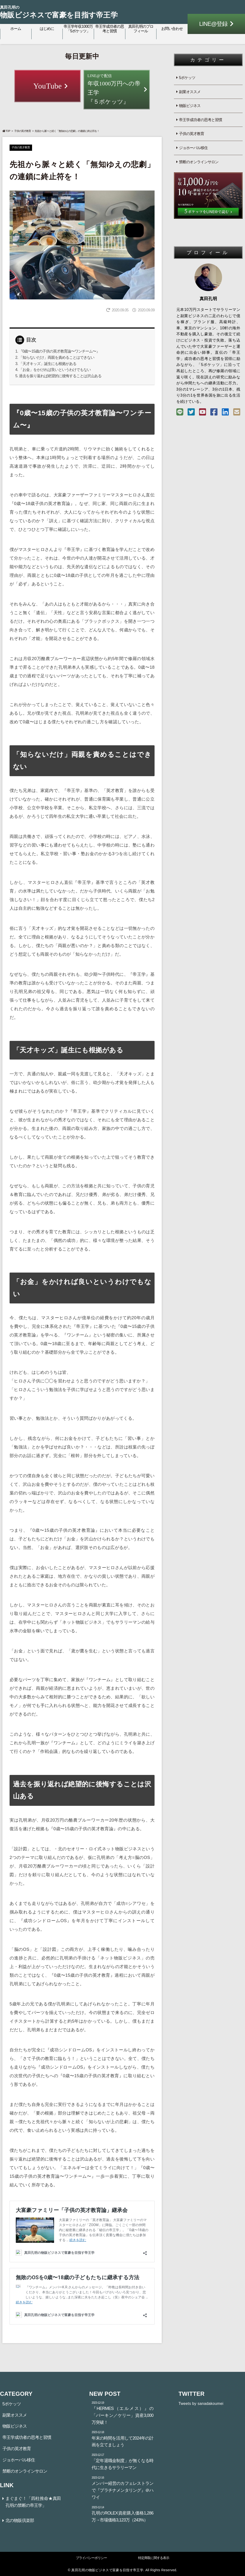 The image size is (245, 2576). What do you see at coordinates (189, 106) in the screenshot?
I see `物販ビジネス` at bounding box center [189, 106].